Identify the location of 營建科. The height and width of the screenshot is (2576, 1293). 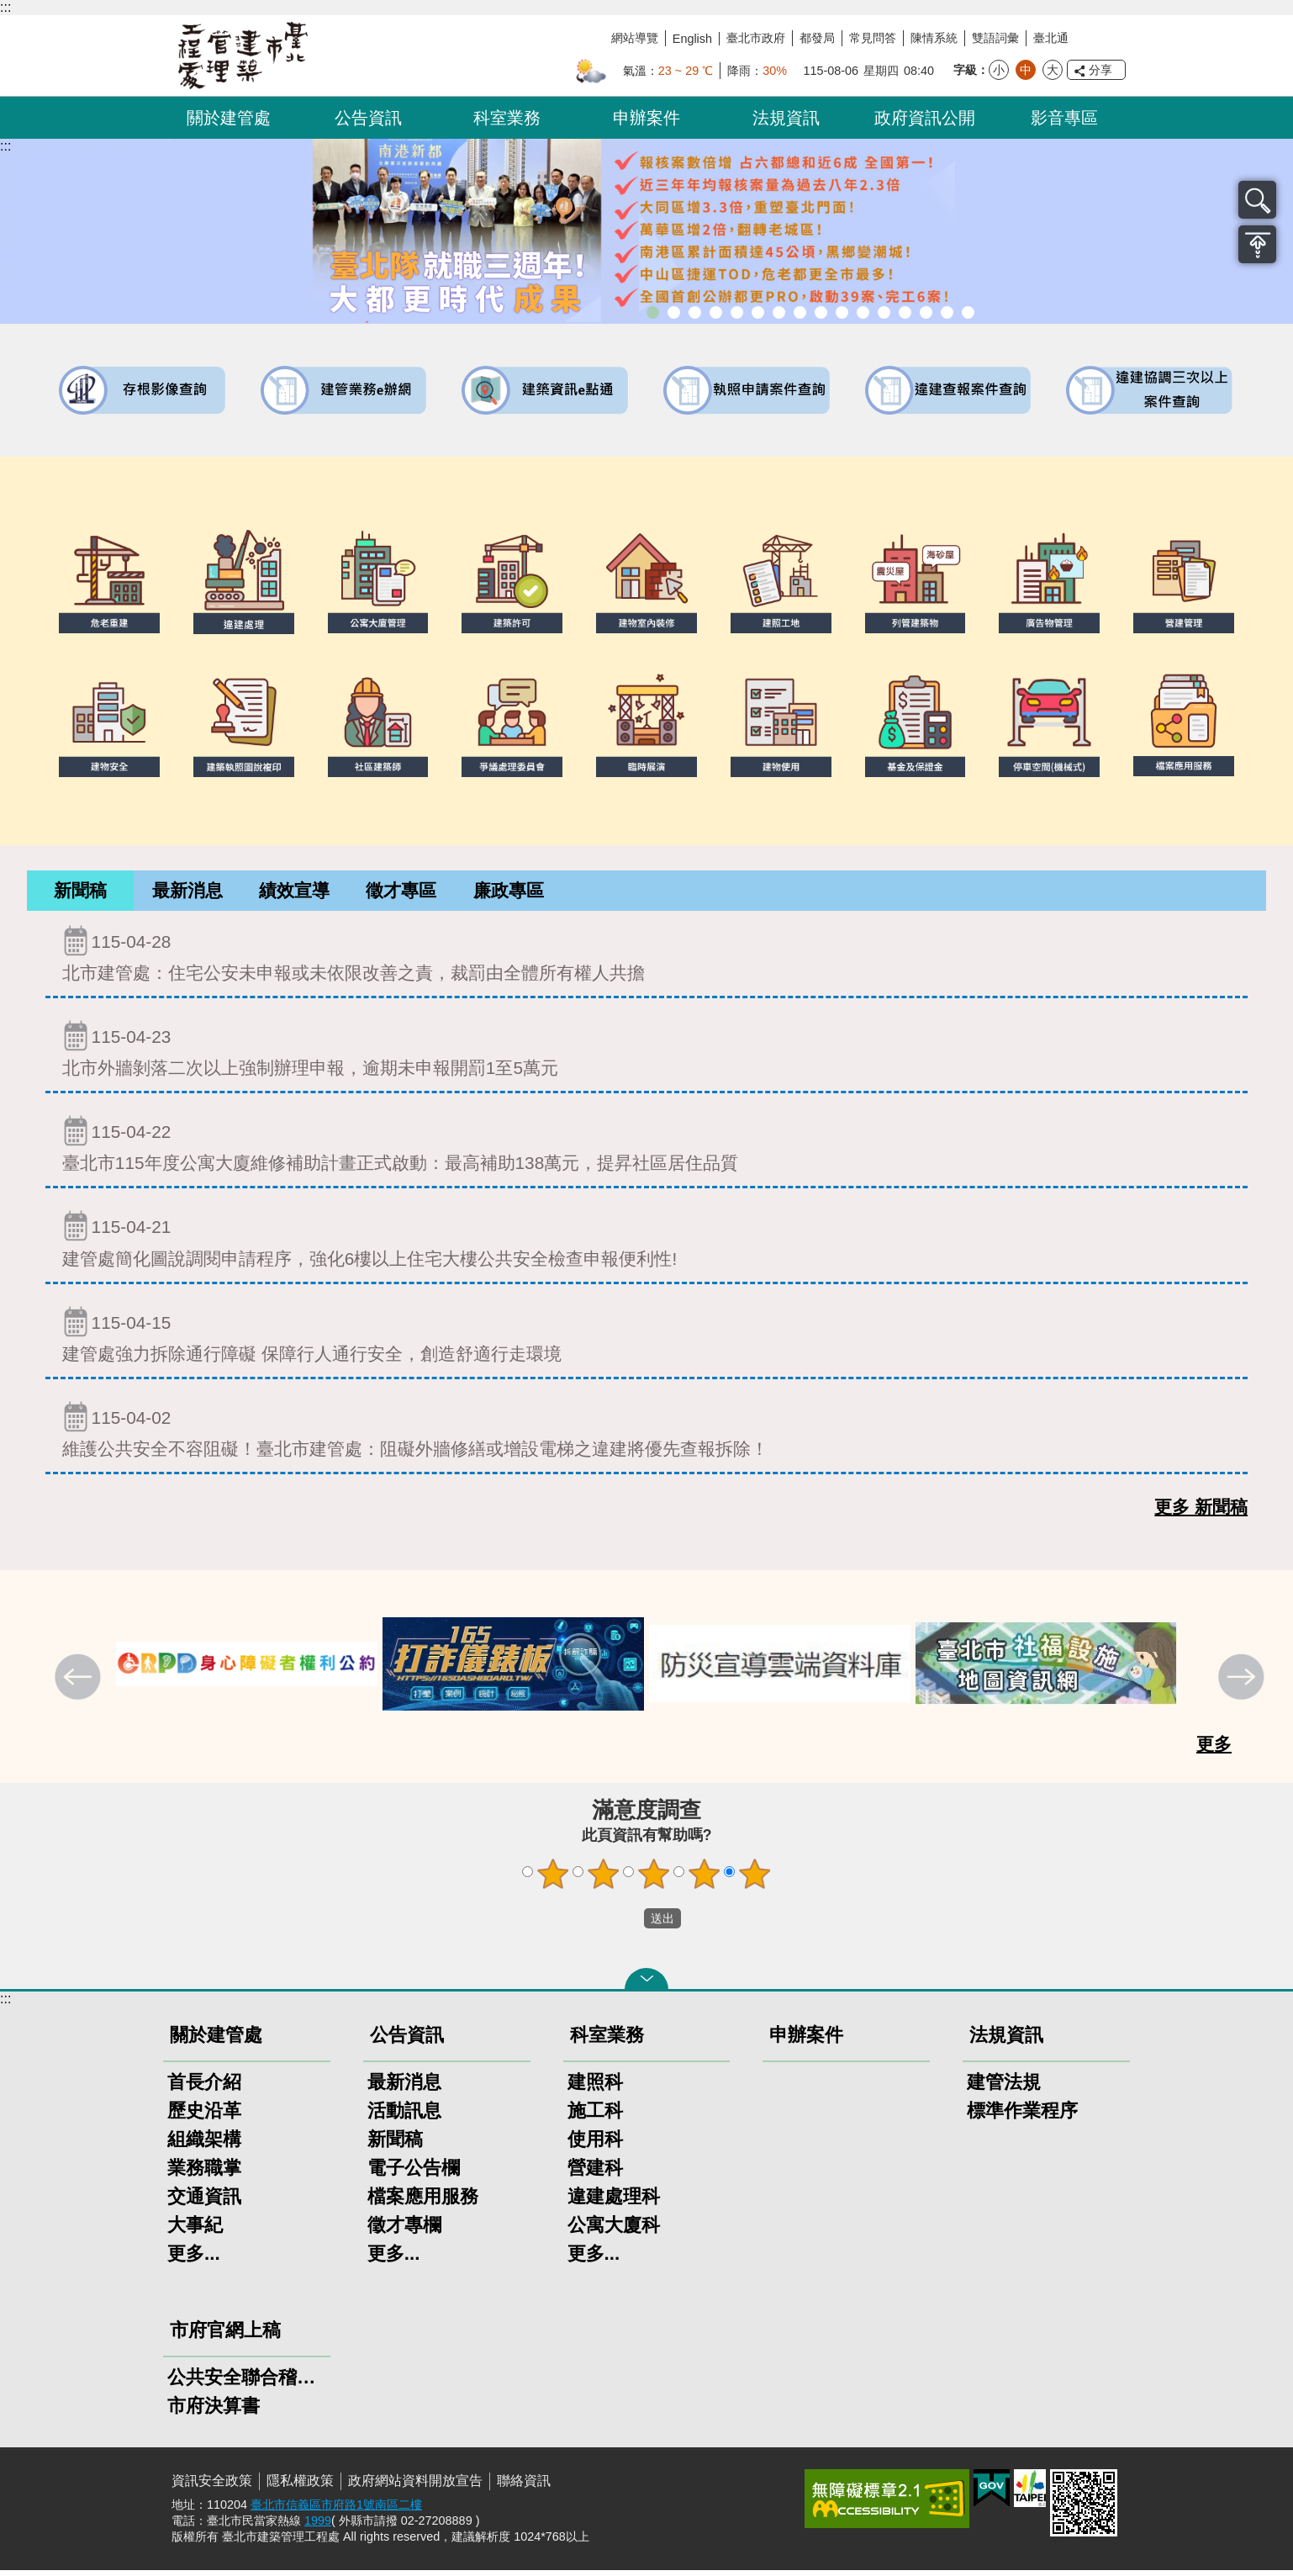
(595, 2173).